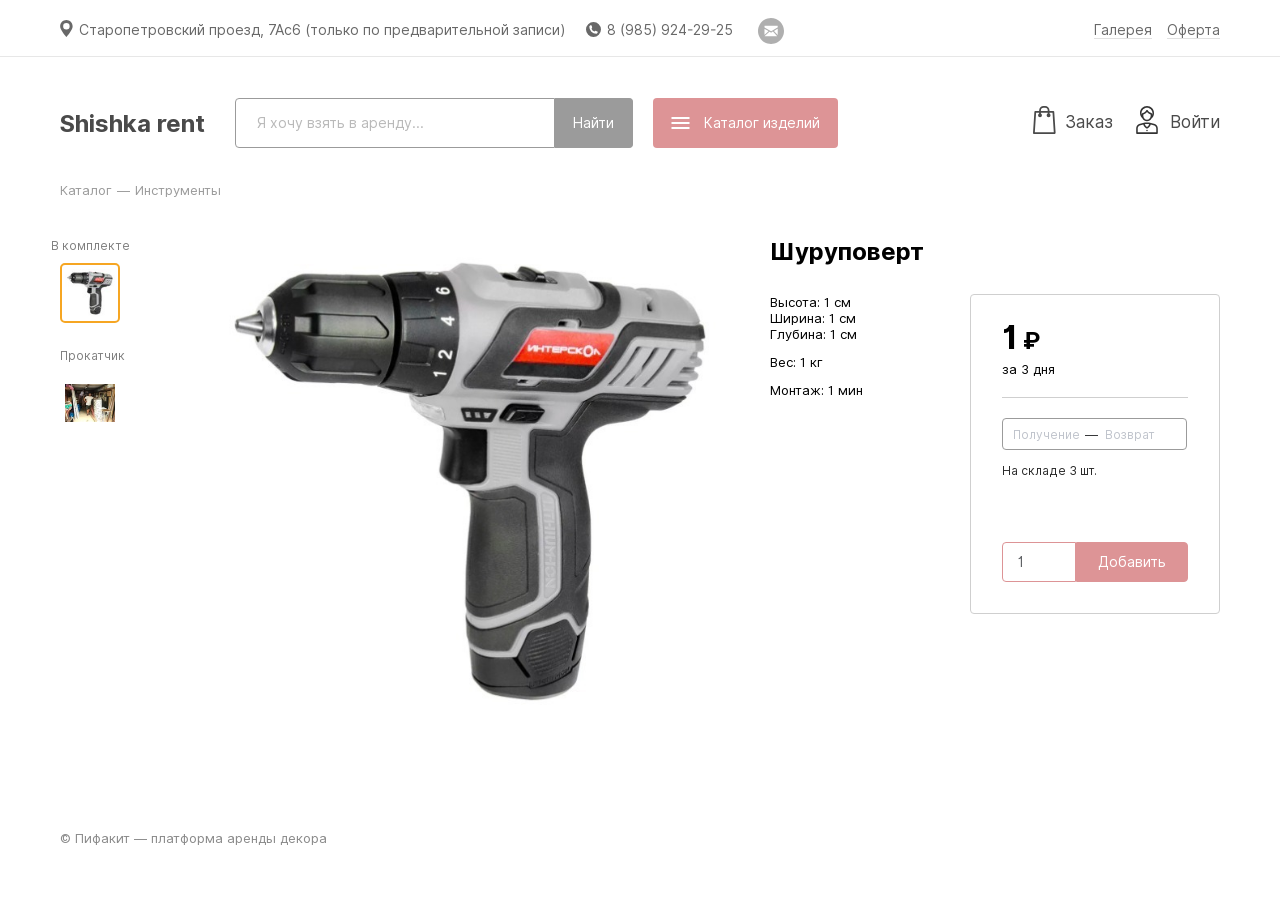 The width and height of the screenshot is (1280, 907). I want to click on Галерея, so click(1123, 30).